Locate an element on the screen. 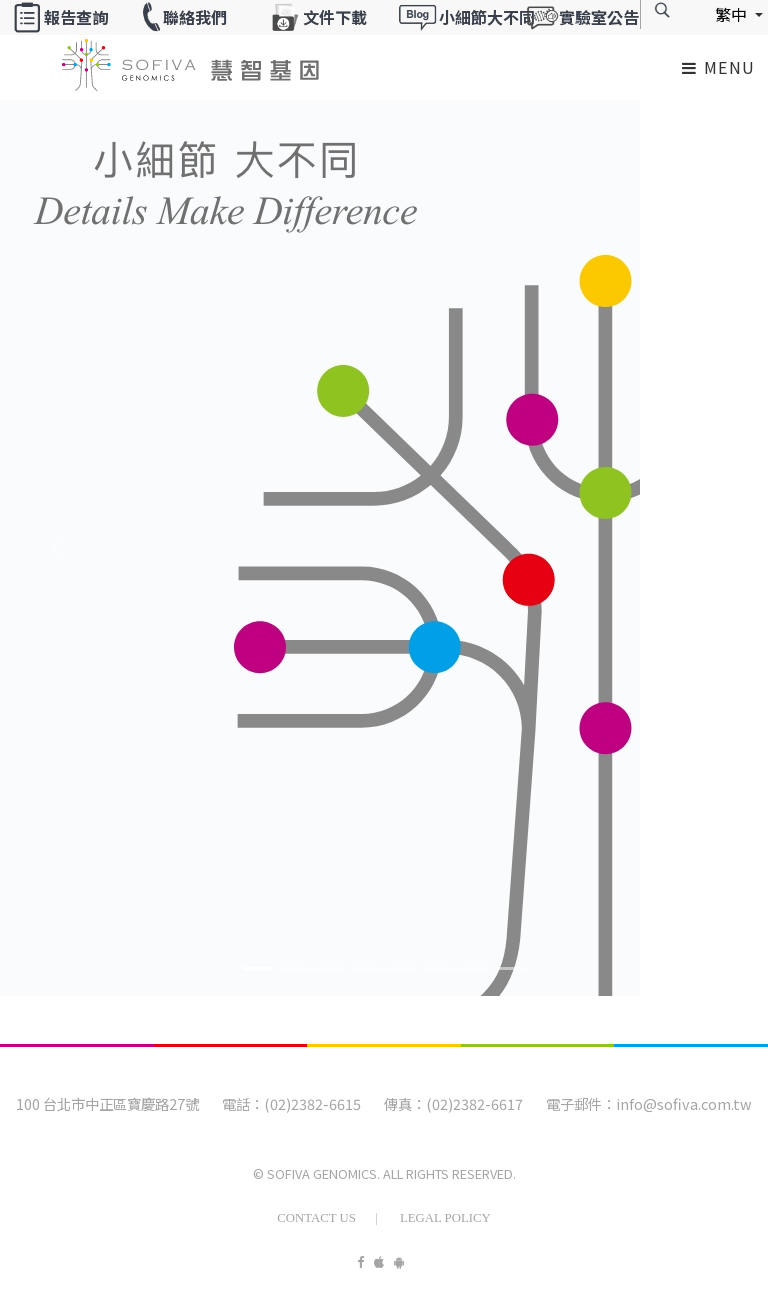  電話： is located at coordinates (243, 1103).